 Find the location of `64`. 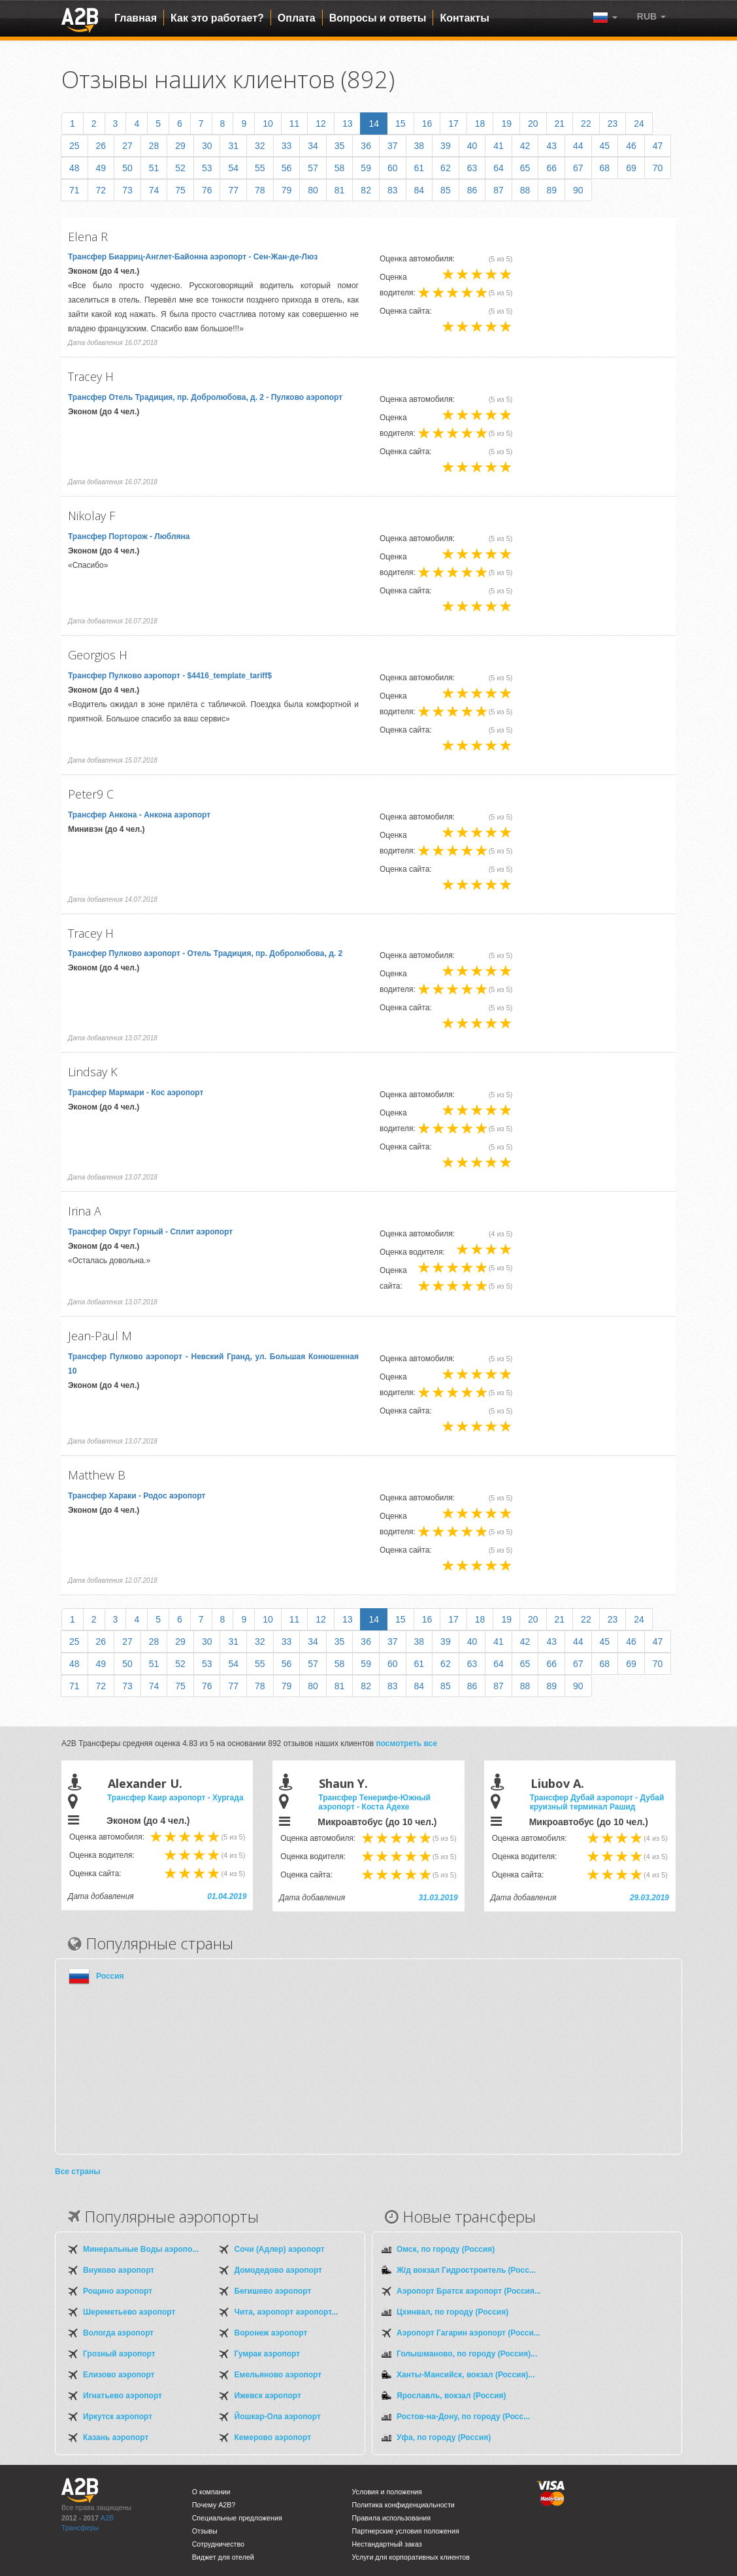

64 is located at coordinates (498, 168).